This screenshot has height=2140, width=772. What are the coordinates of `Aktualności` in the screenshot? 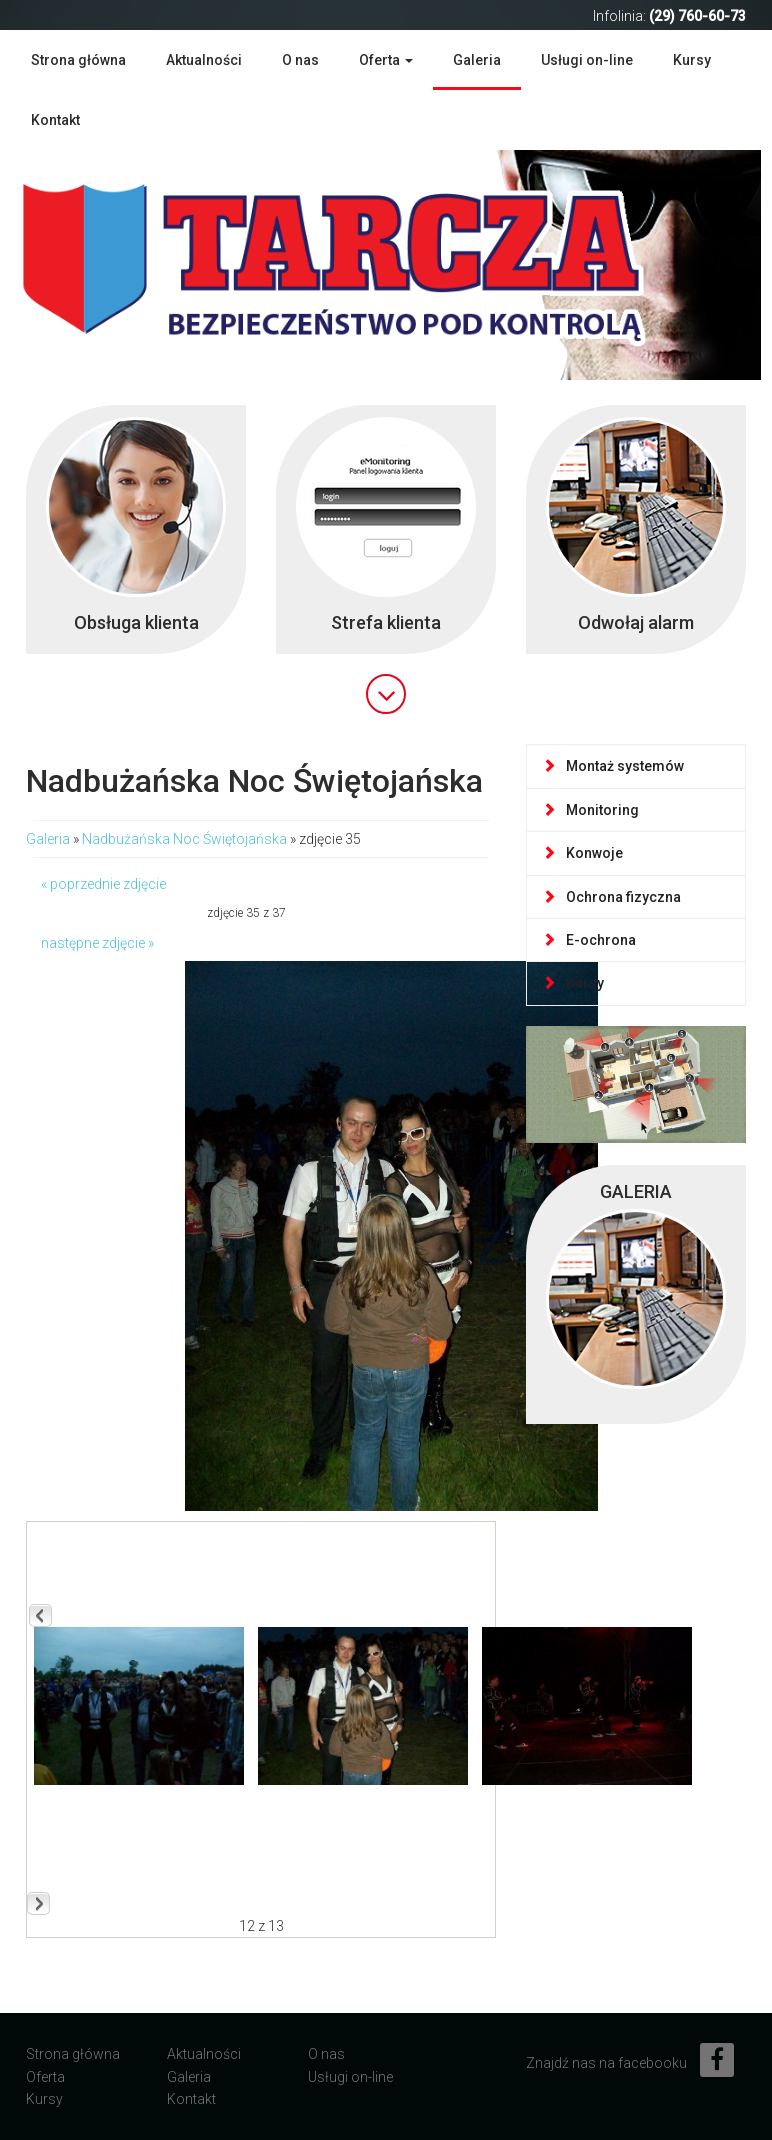 It's located at (204, 60).